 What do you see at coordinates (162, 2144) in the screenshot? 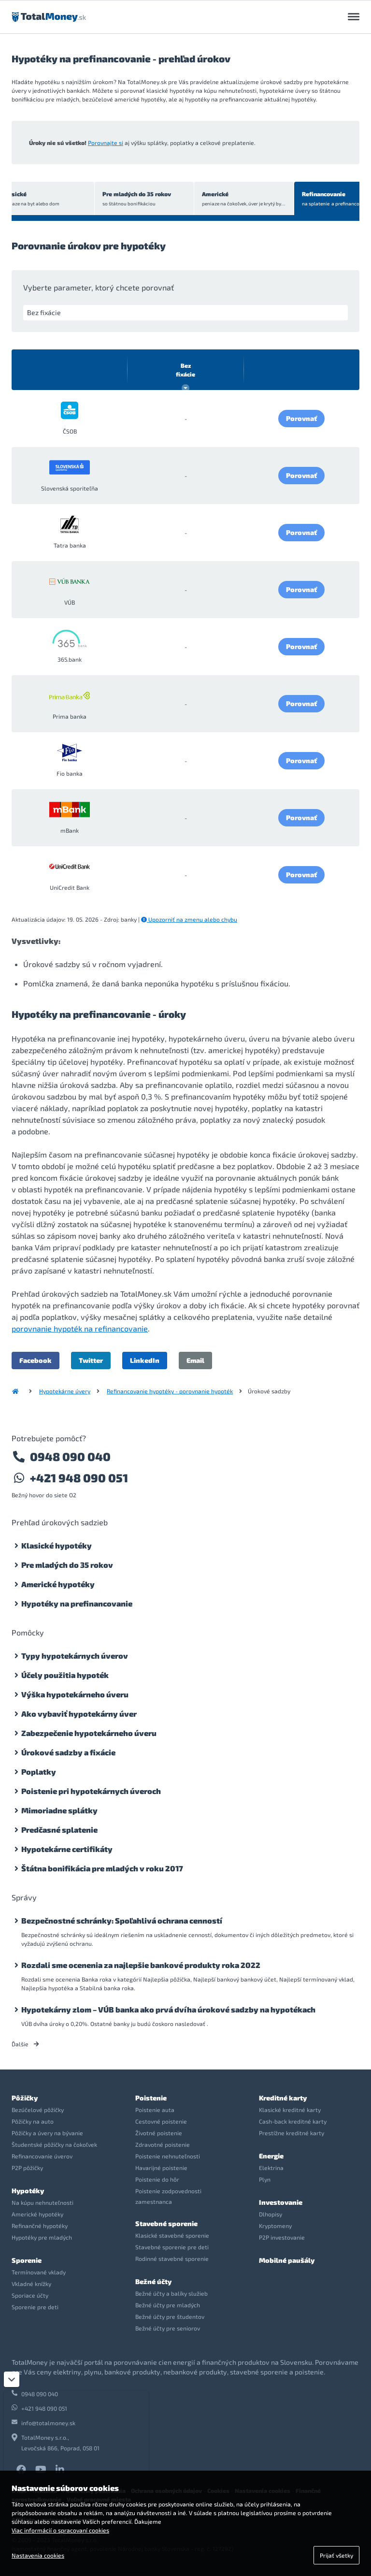
I see `Zdravotné poistenie` at bounding box center [162, 2144].